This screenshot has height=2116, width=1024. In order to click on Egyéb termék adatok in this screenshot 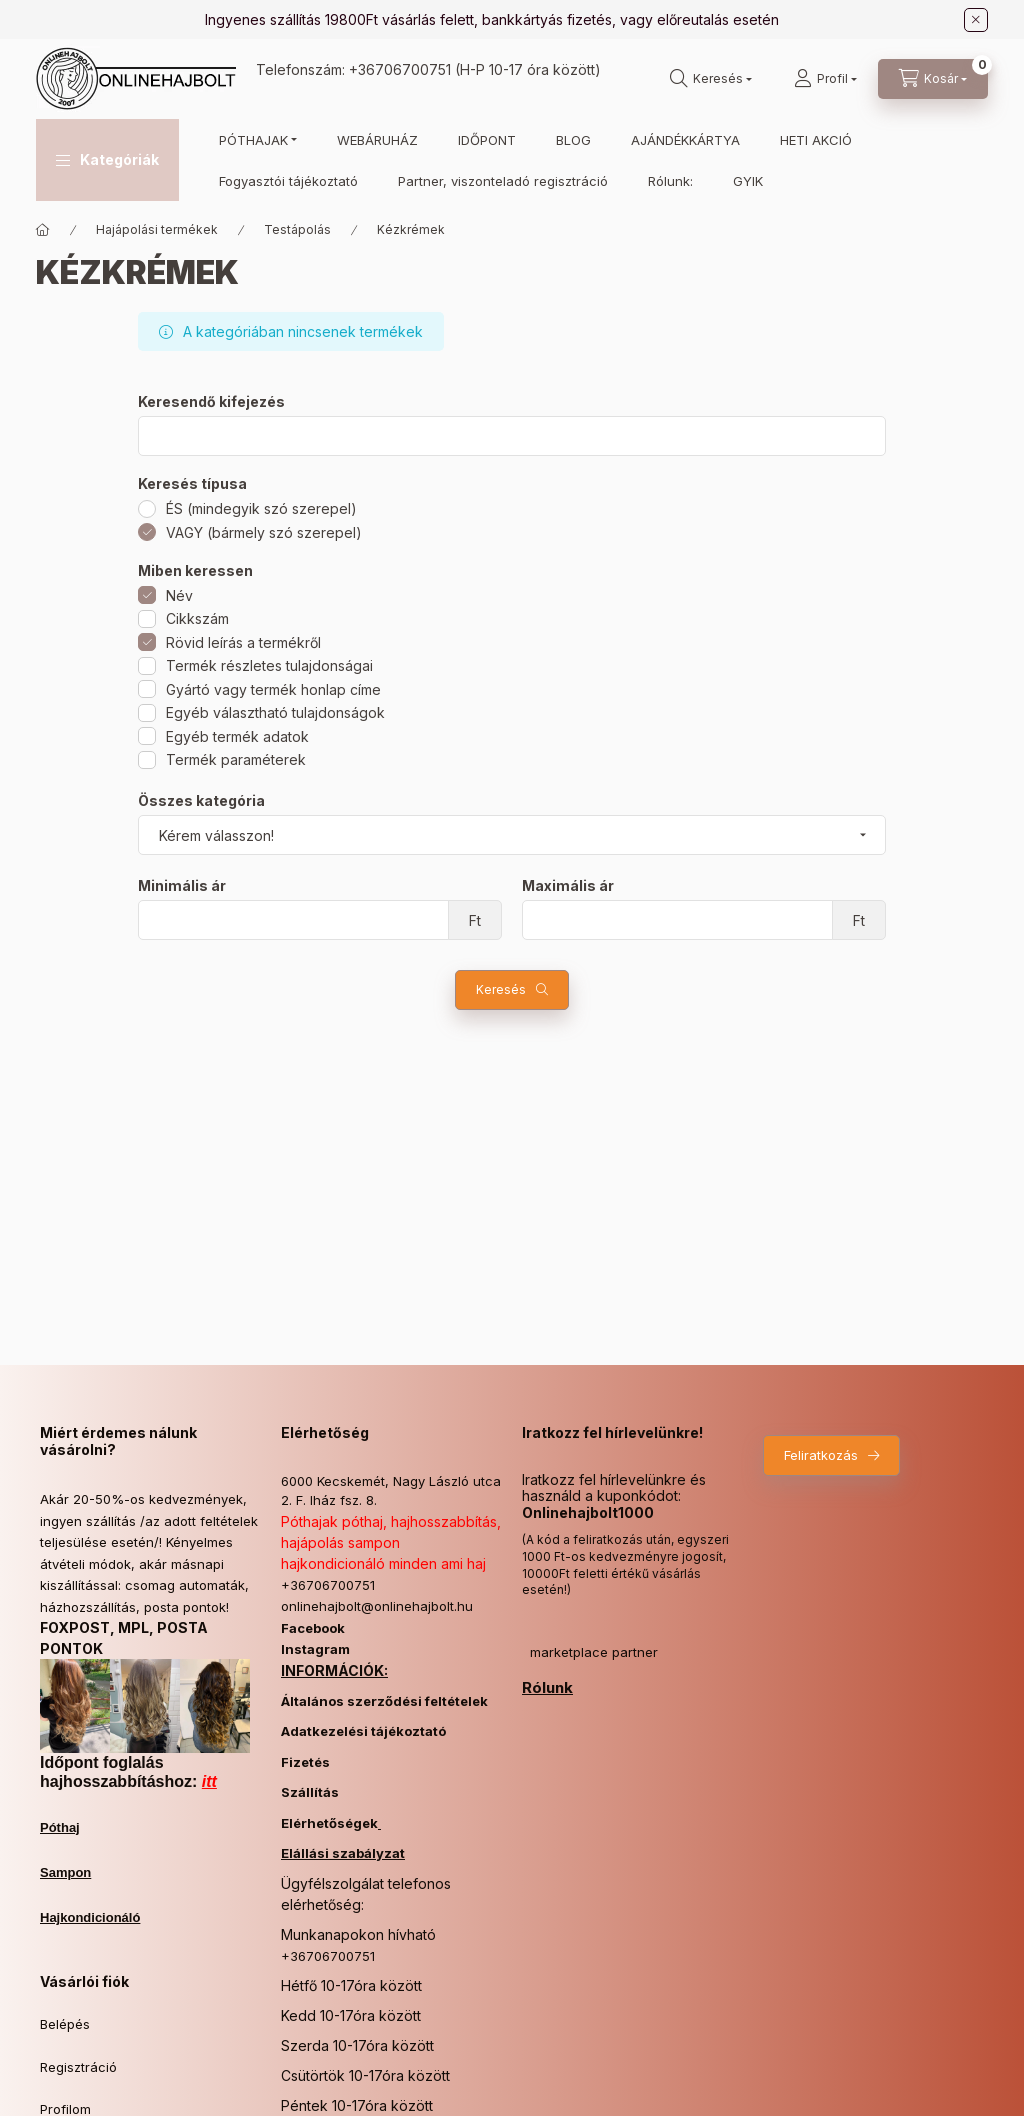, I will do `click(237, 736)`.